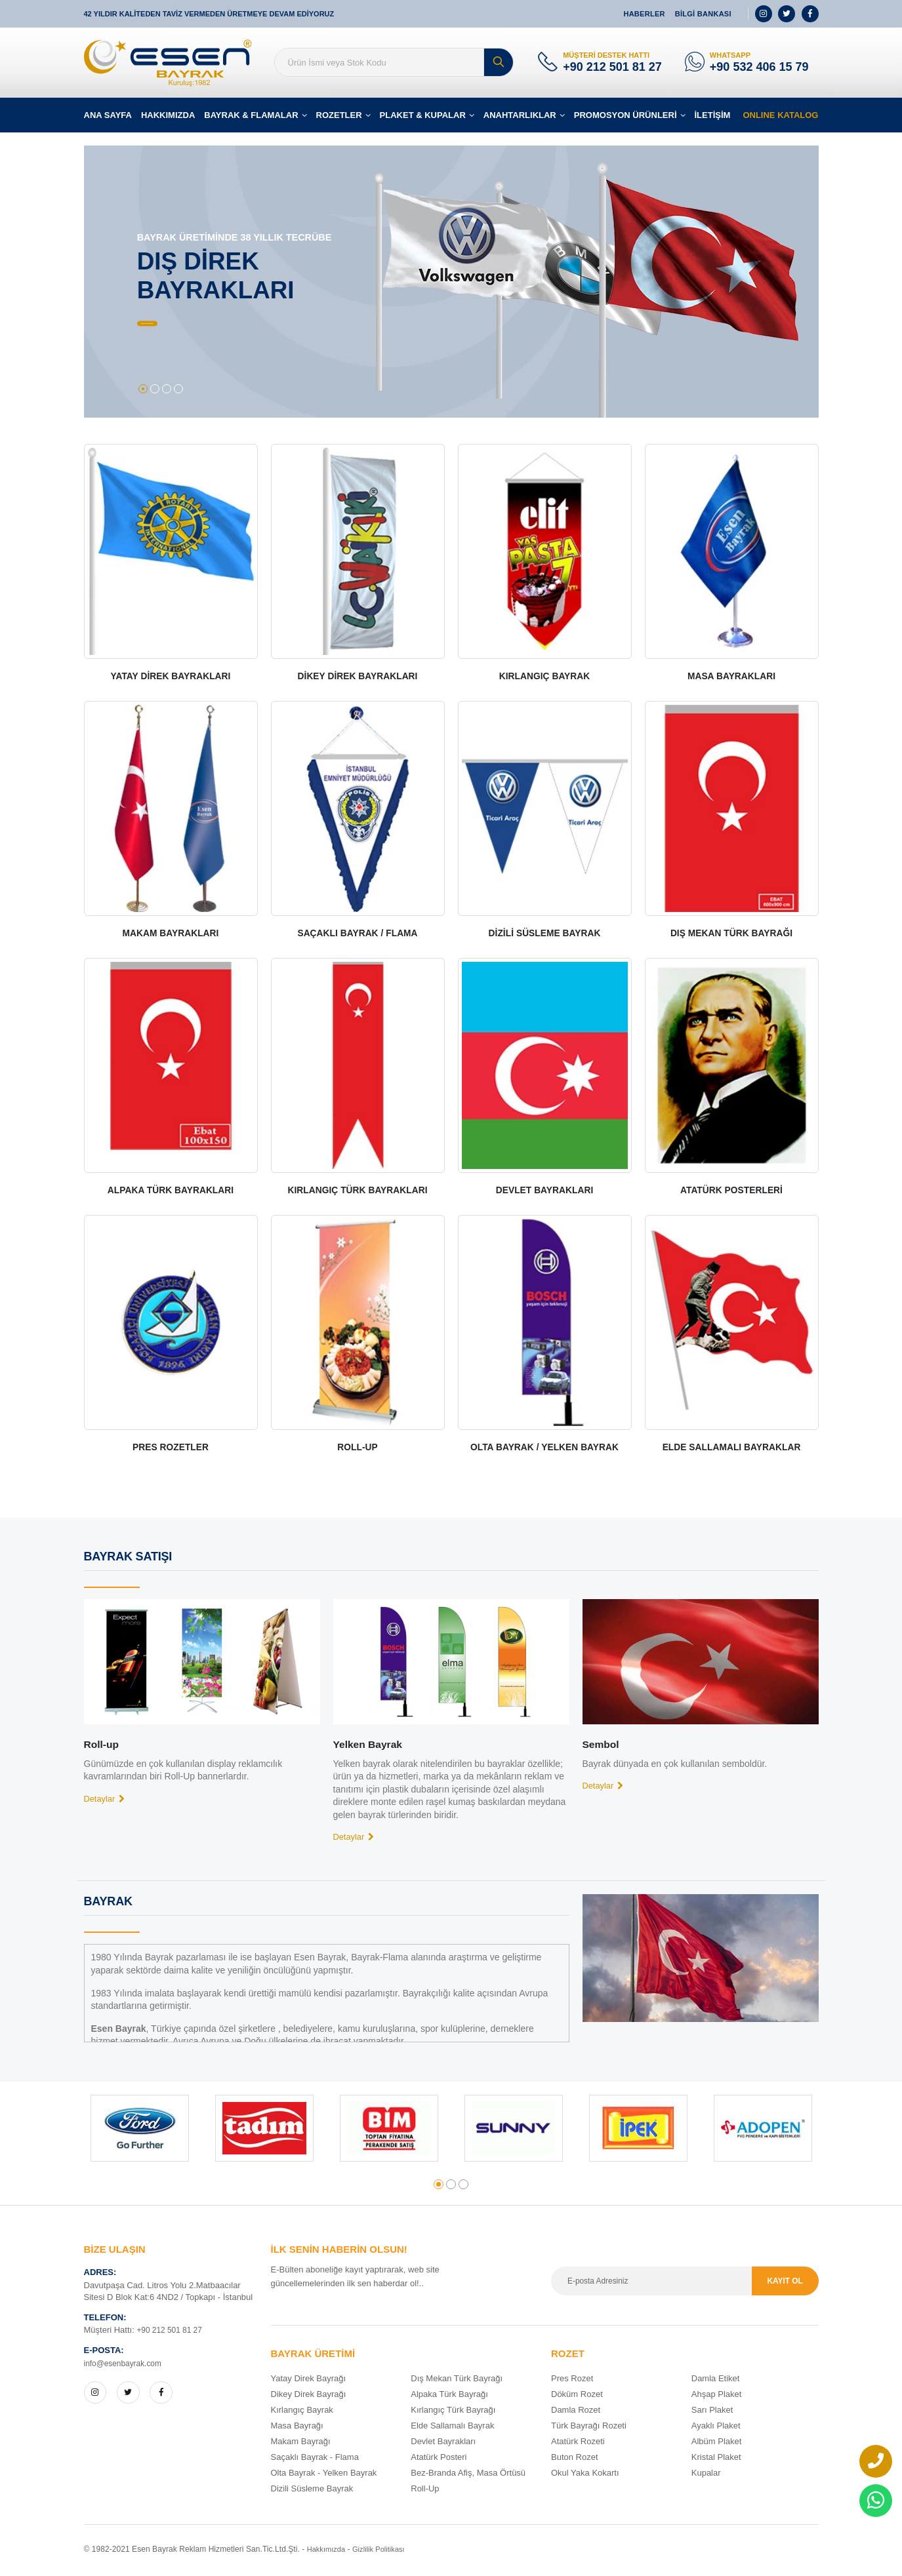  What do you see at coordinates (456, 2381) in the screenshot?
I see `Dış Mekan Türk Bayrağı` at bounding box center [456, 2381].